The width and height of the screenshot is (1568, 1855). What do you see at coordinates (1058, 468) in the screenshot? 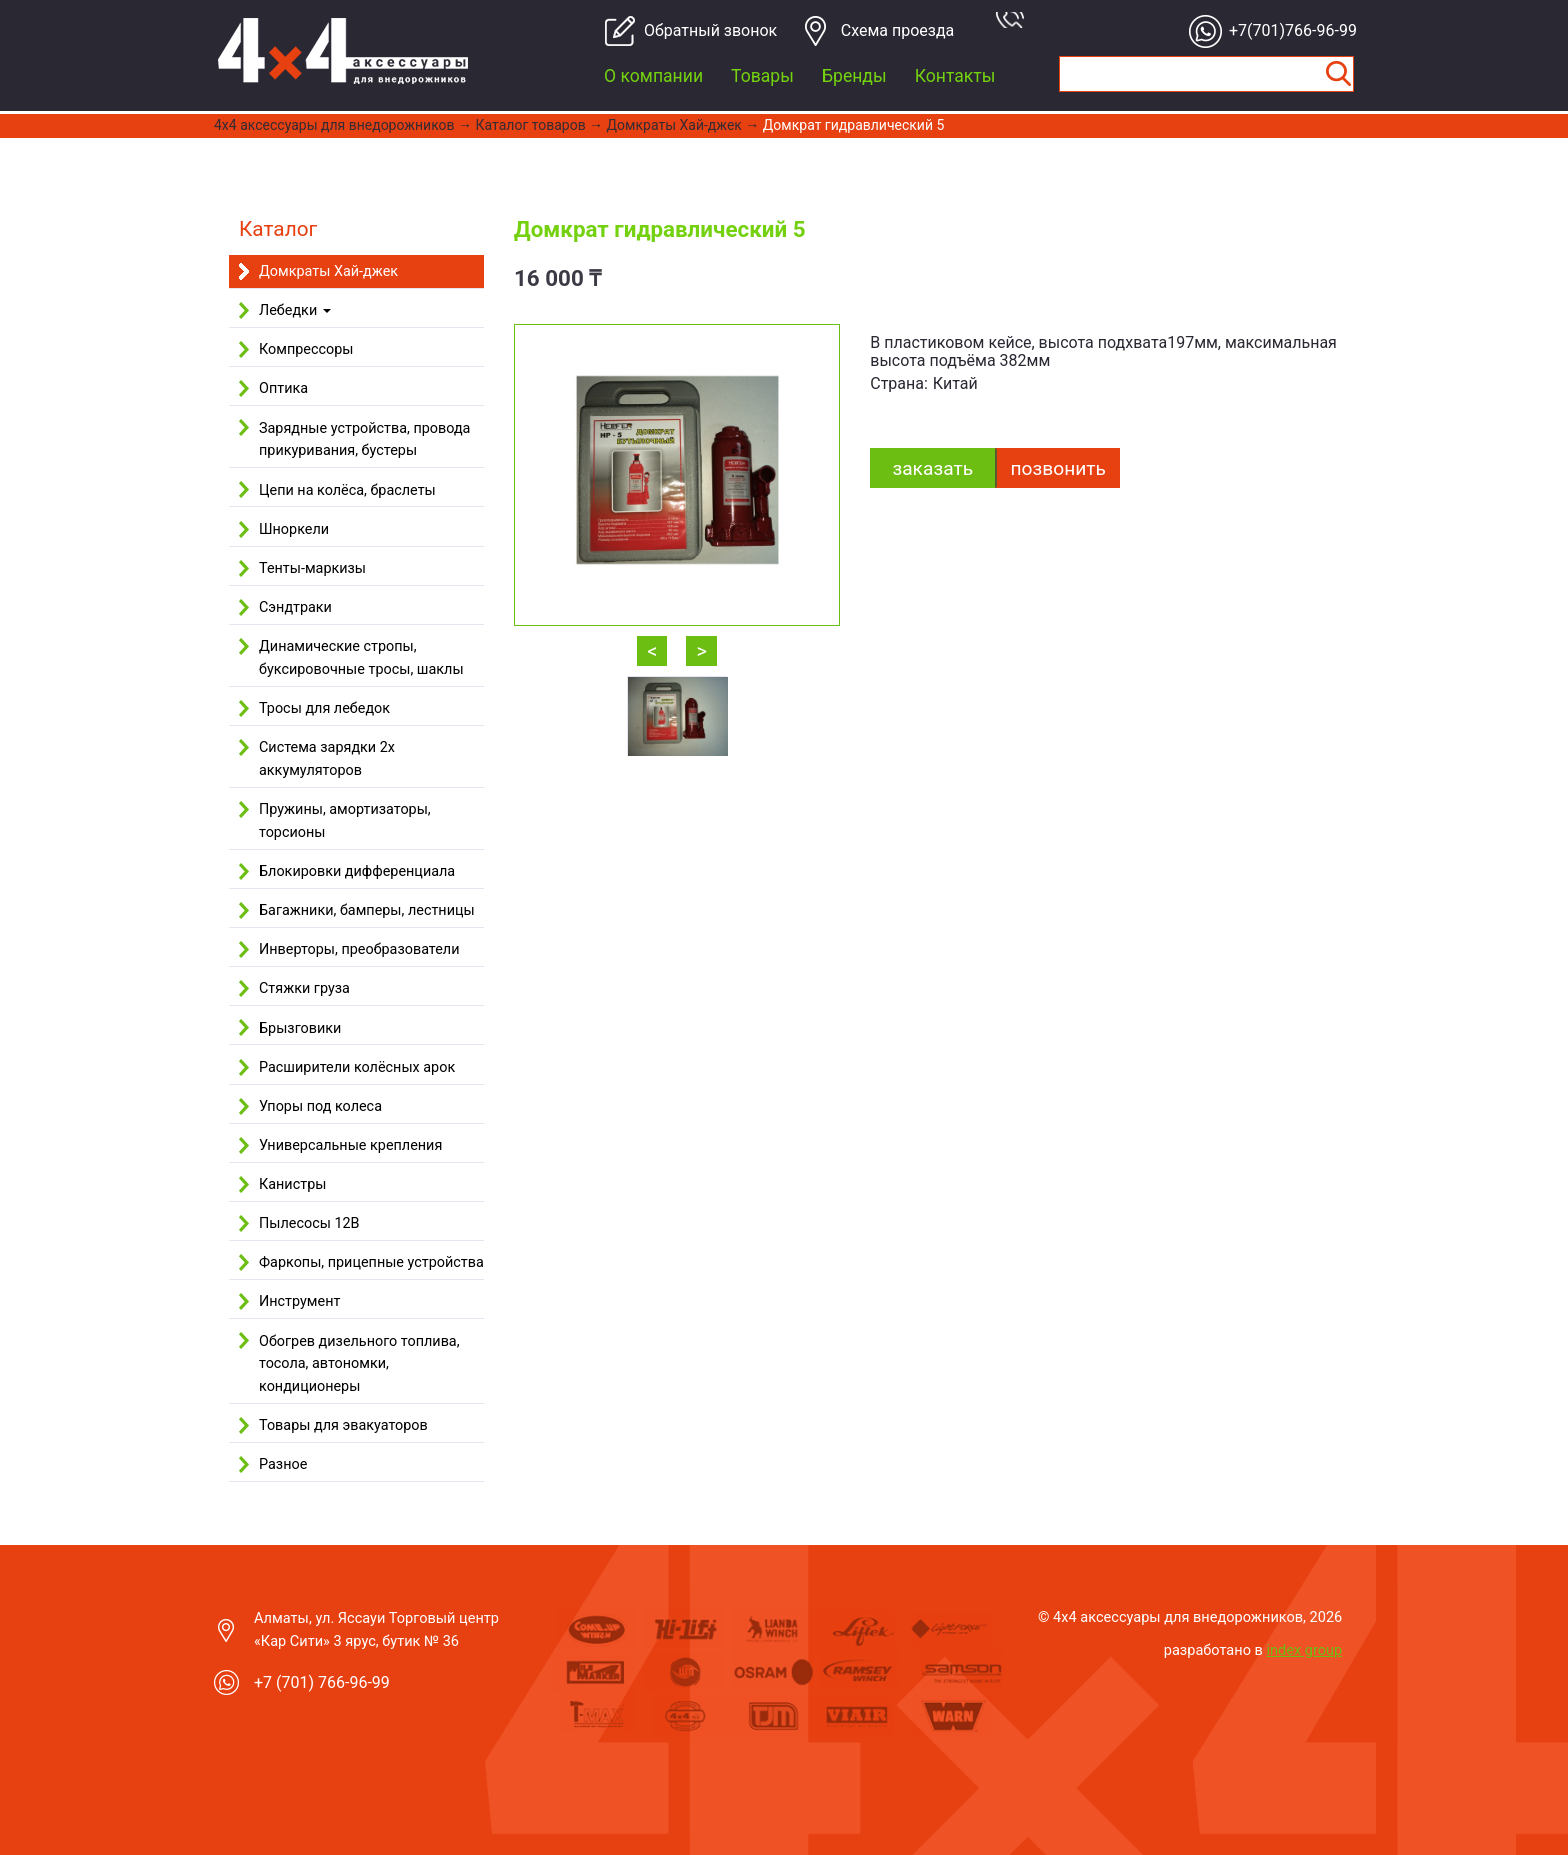
I see `Позвонить` at bounding box center [1058, 468].